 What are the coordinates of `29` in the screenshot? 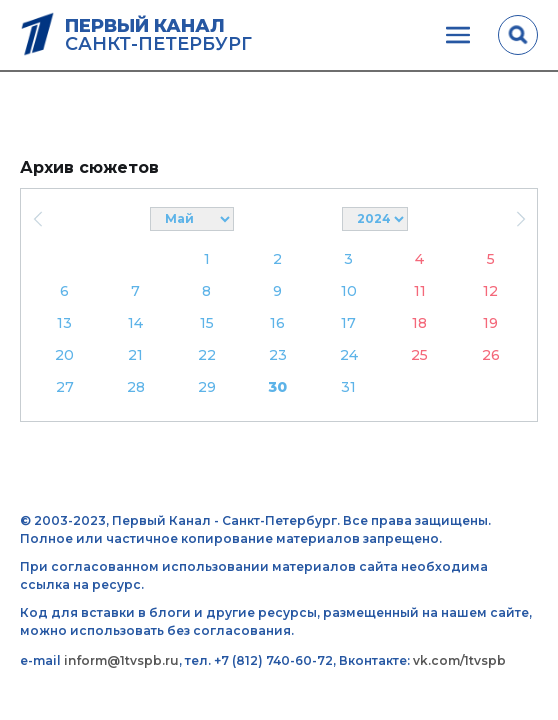 It's located at (207, 387).